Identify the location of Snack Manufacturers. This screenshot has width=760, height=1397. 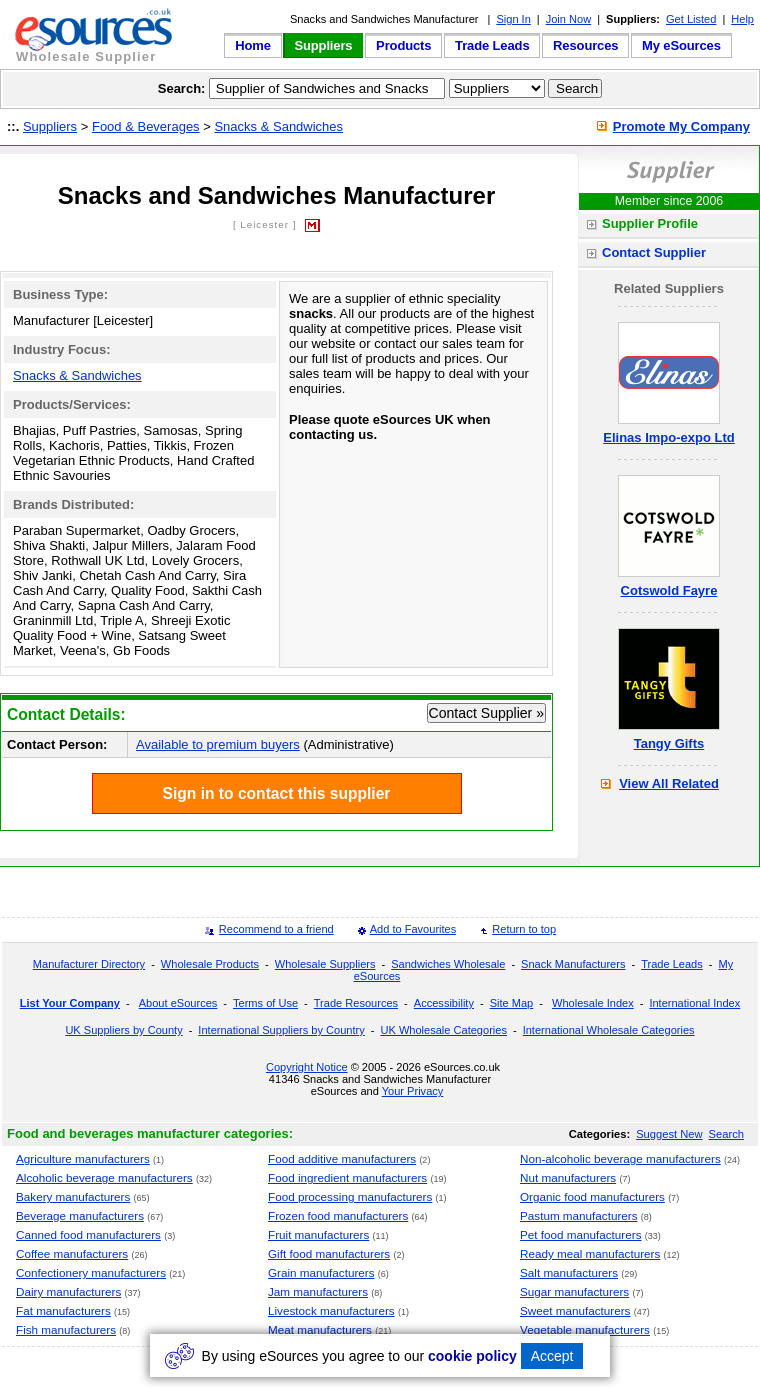
(573, 964).